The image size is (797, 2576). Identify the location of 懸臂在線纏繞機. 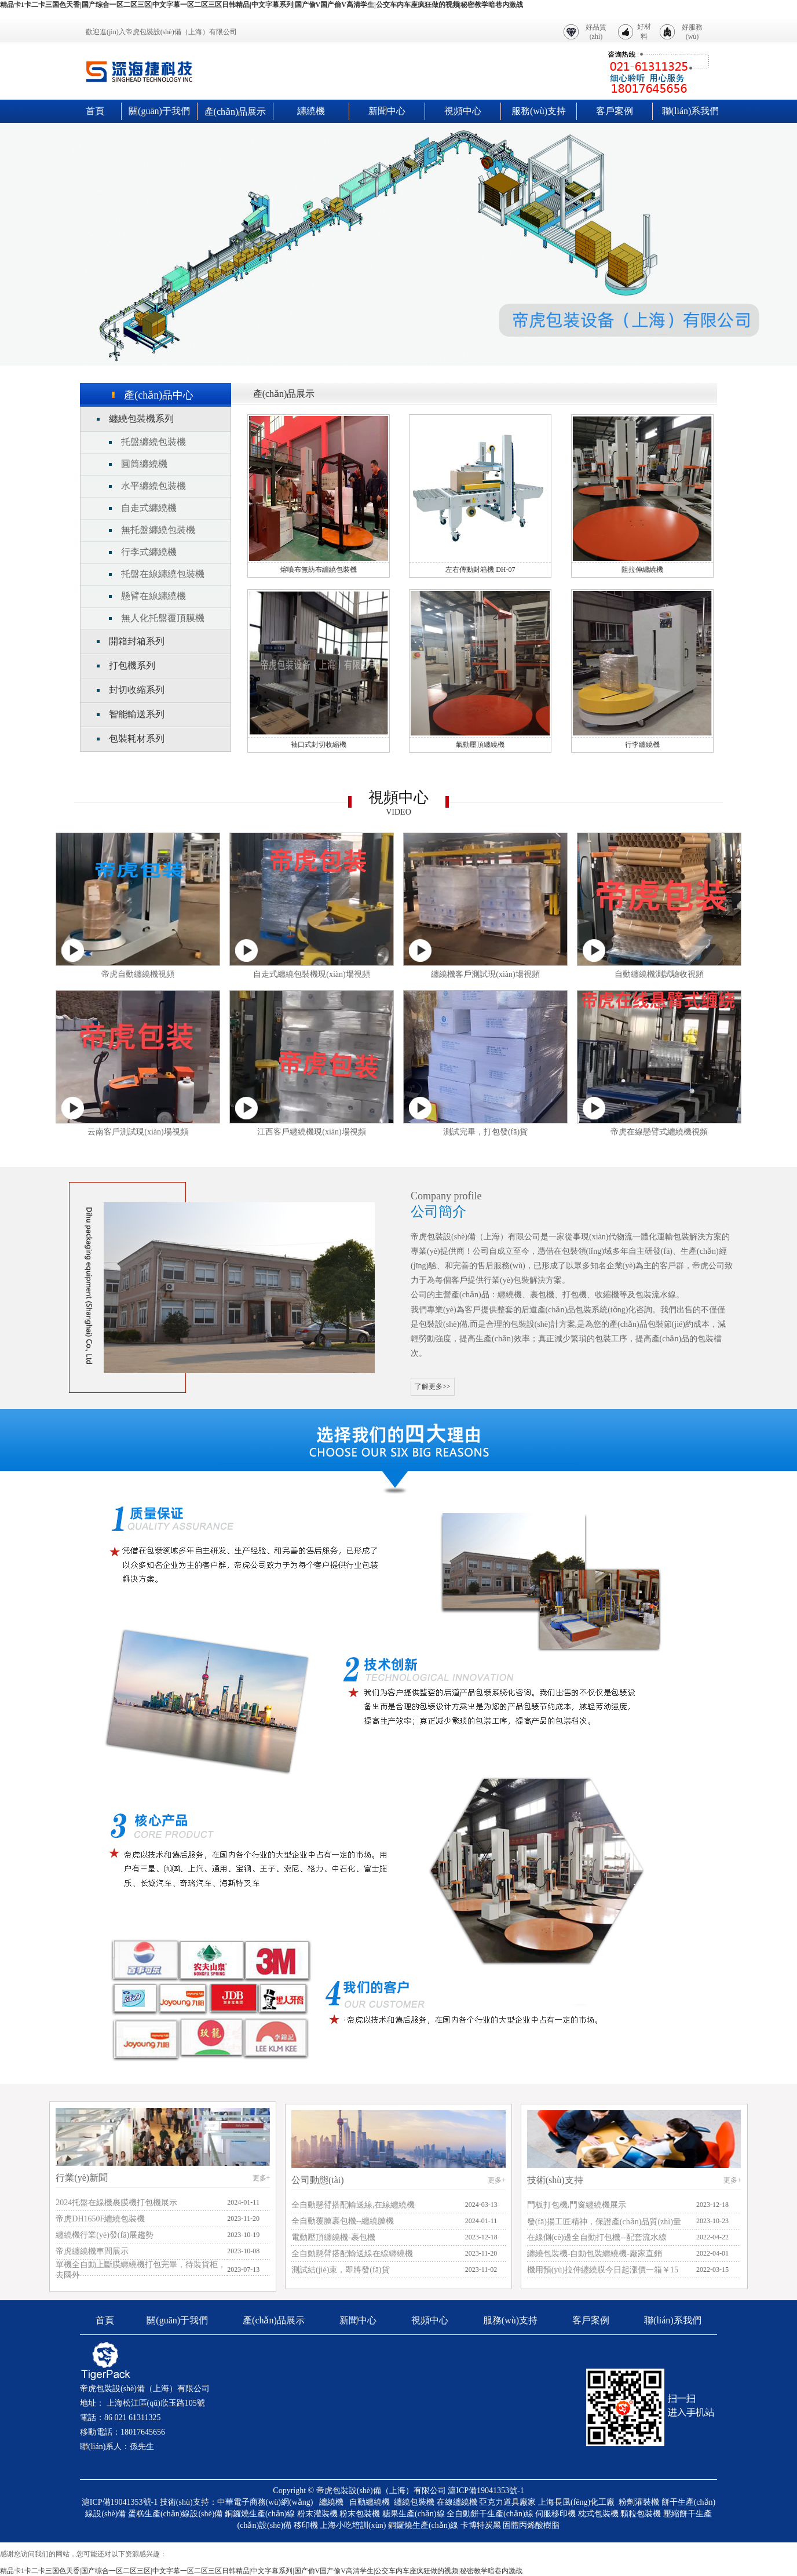
(153, 596).